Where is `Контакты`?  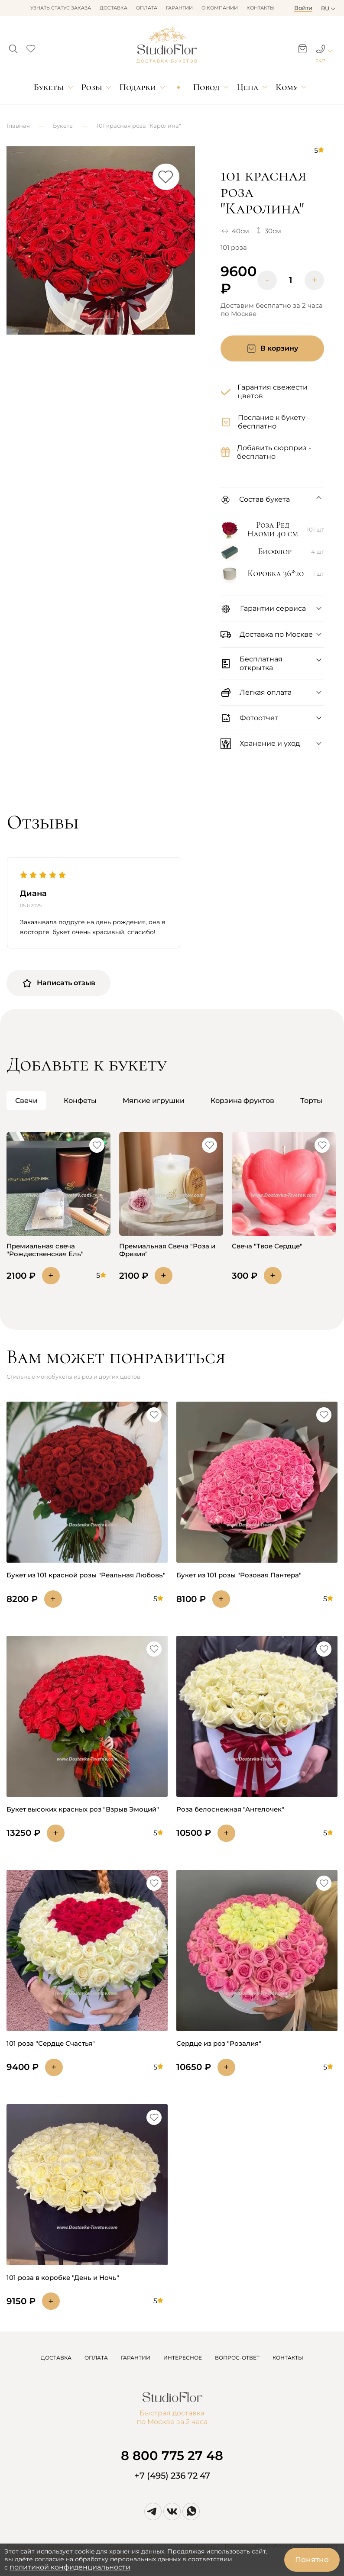
Контакты is located at coordinates (261, 8).